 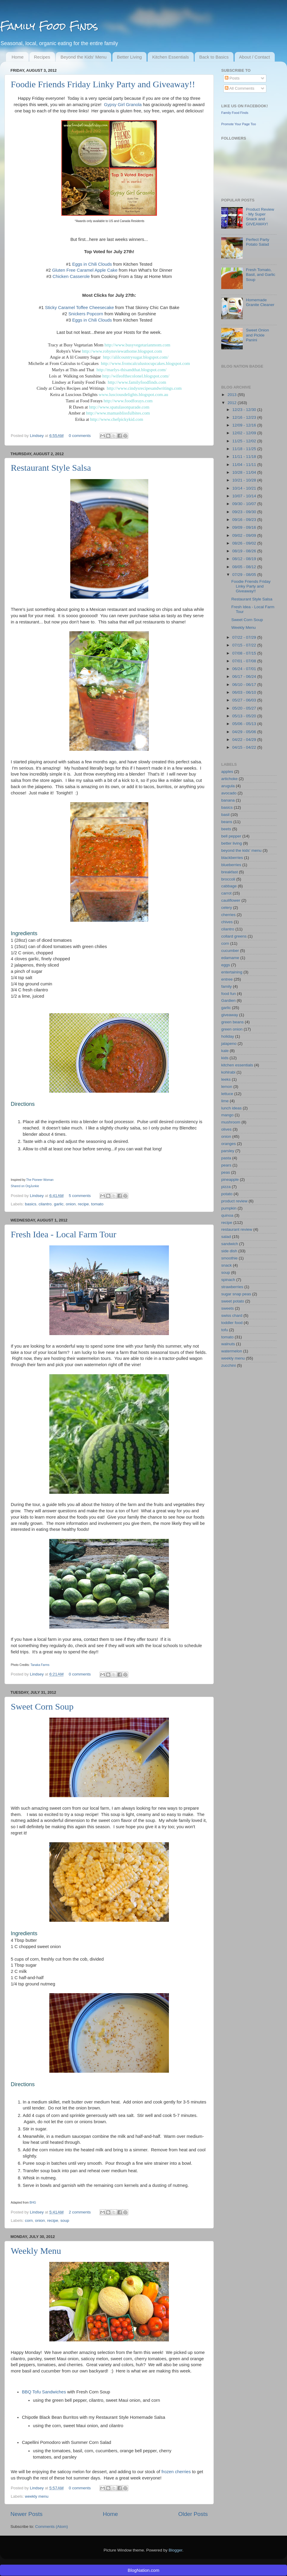 What do you see at coordinates (244, 723) in the screenshot?
I see `05/06 - 05/13` at bounding box center [244, 723].